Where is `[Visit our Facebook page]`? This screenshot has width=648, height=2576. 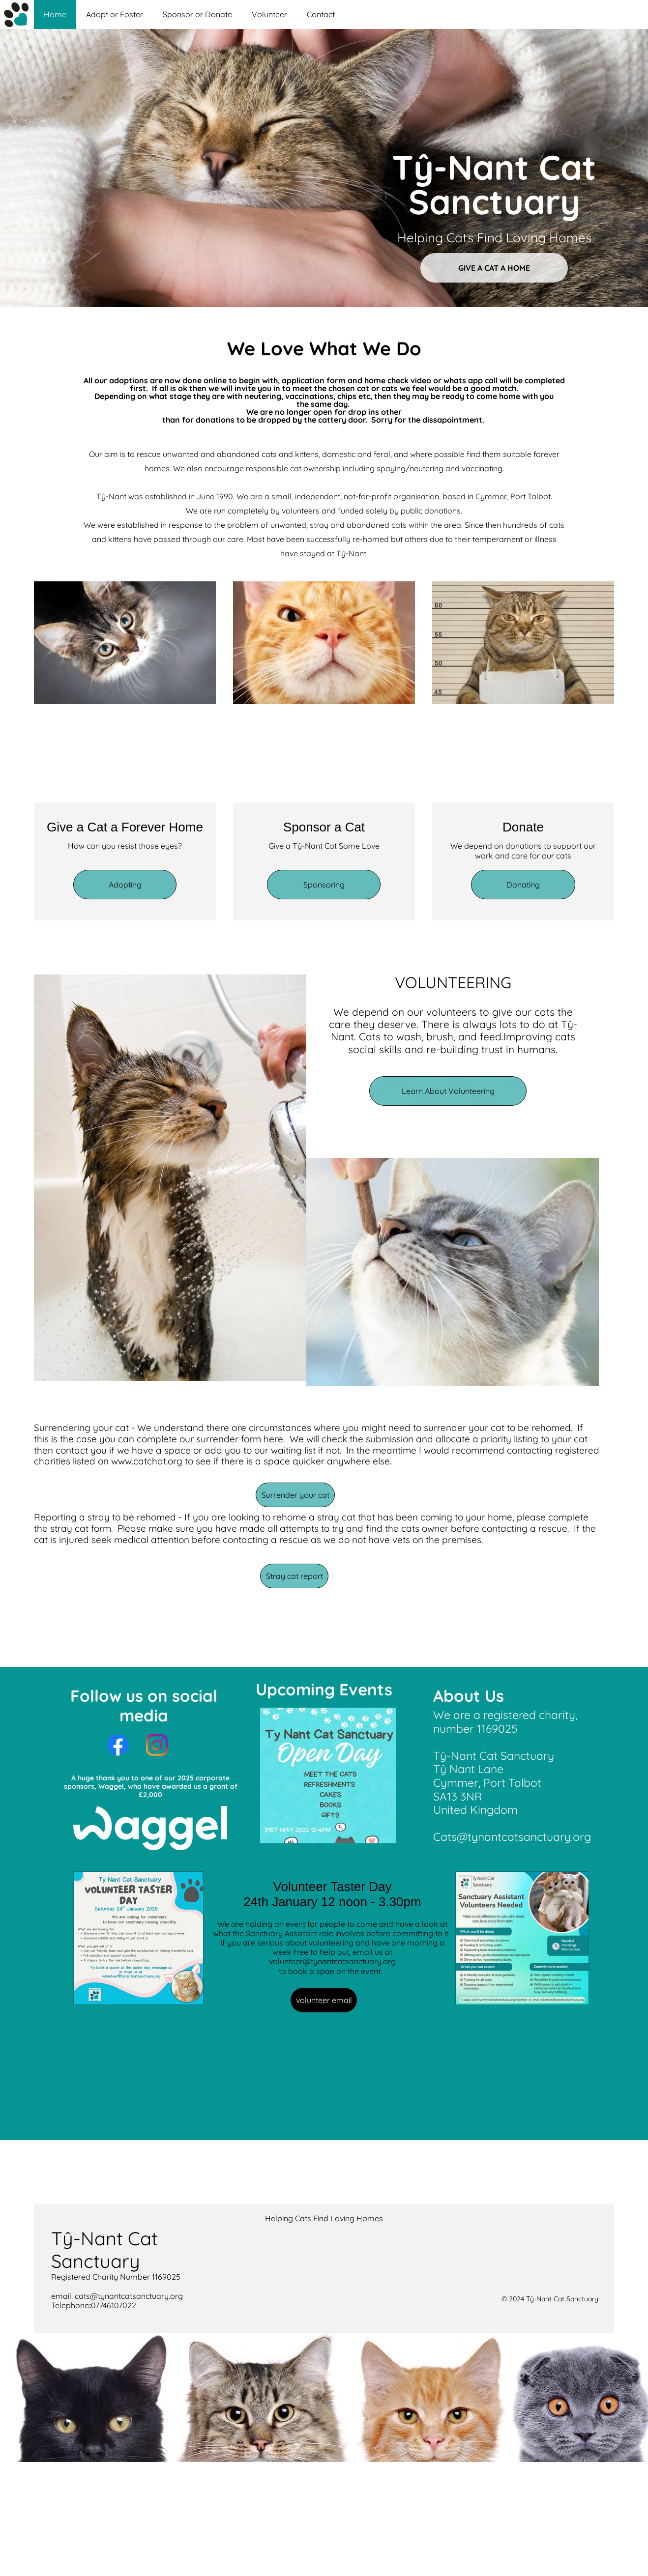 [Visit our Facebook page] is located at coordinates (118, 1745).